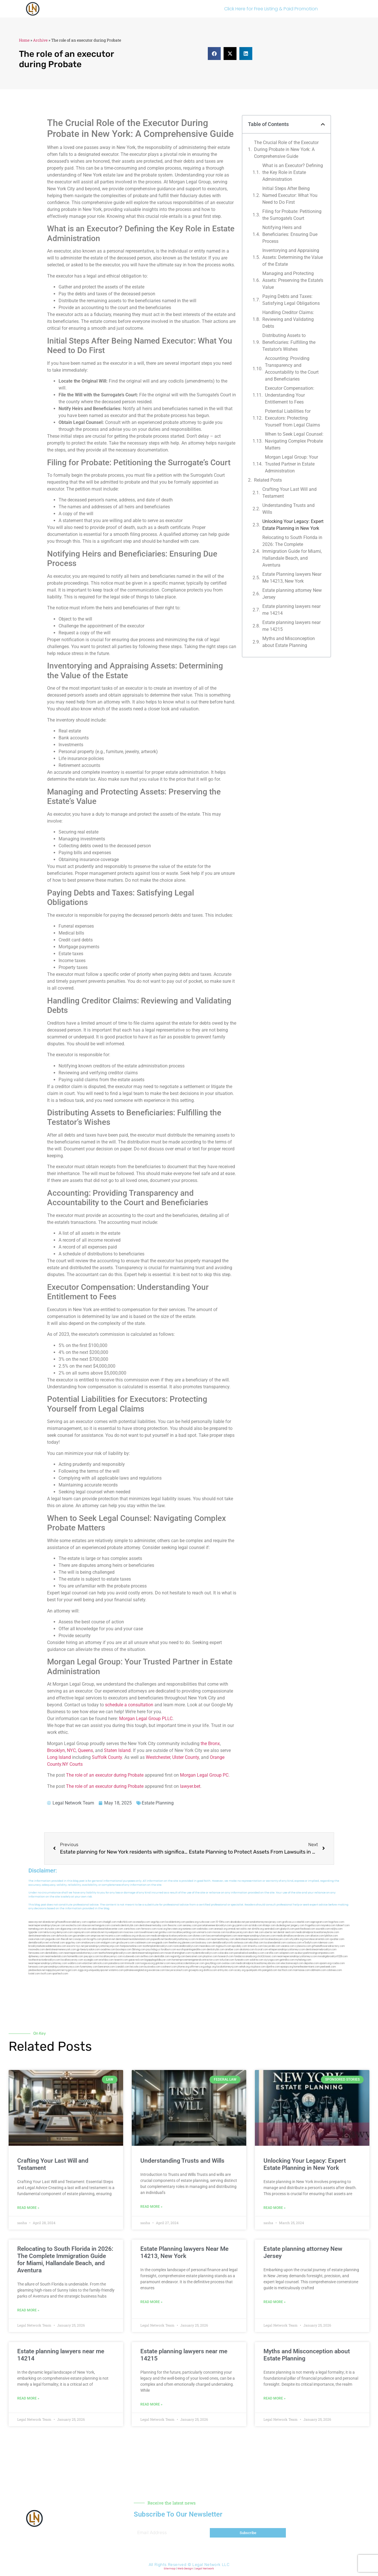 The height and width of the screenshot is (2576, 378). What do you see at coordinates (275, 1942) in the screenshot?
I see `localseodental.com` at bounding box center [275, 1942].